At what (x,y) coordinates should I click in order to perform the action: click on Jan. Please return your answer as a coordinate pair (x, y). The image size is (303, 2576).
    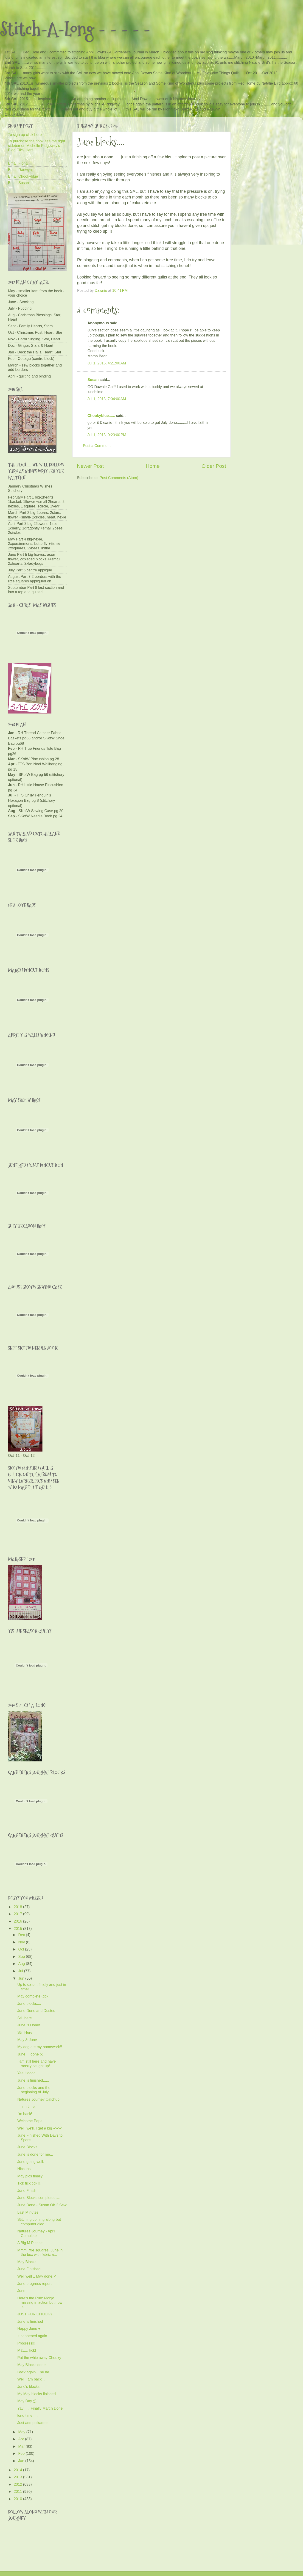
    Looking at the image, I should click on (21, 2461).